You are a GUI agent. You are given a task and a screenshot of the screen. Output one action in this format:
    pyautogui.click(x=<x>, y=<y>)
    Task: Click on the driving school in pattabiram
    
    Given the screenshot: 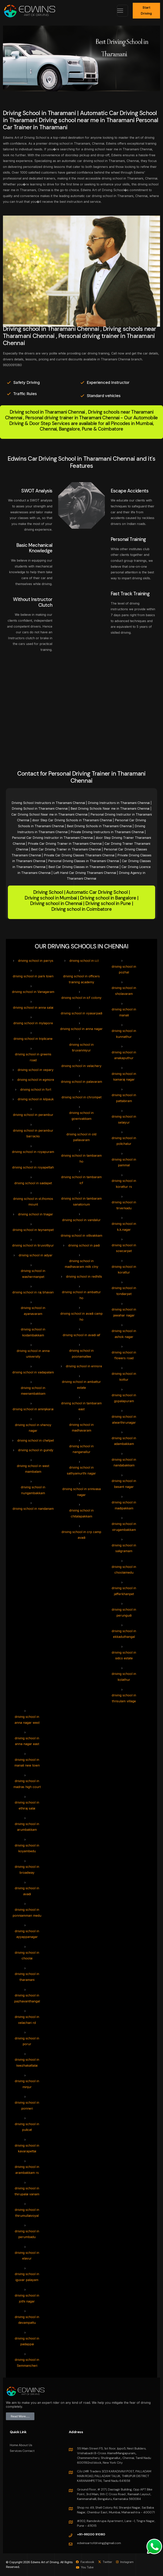 What is the action you would take?
    pyautogui.click(x=124, y=1098)
    